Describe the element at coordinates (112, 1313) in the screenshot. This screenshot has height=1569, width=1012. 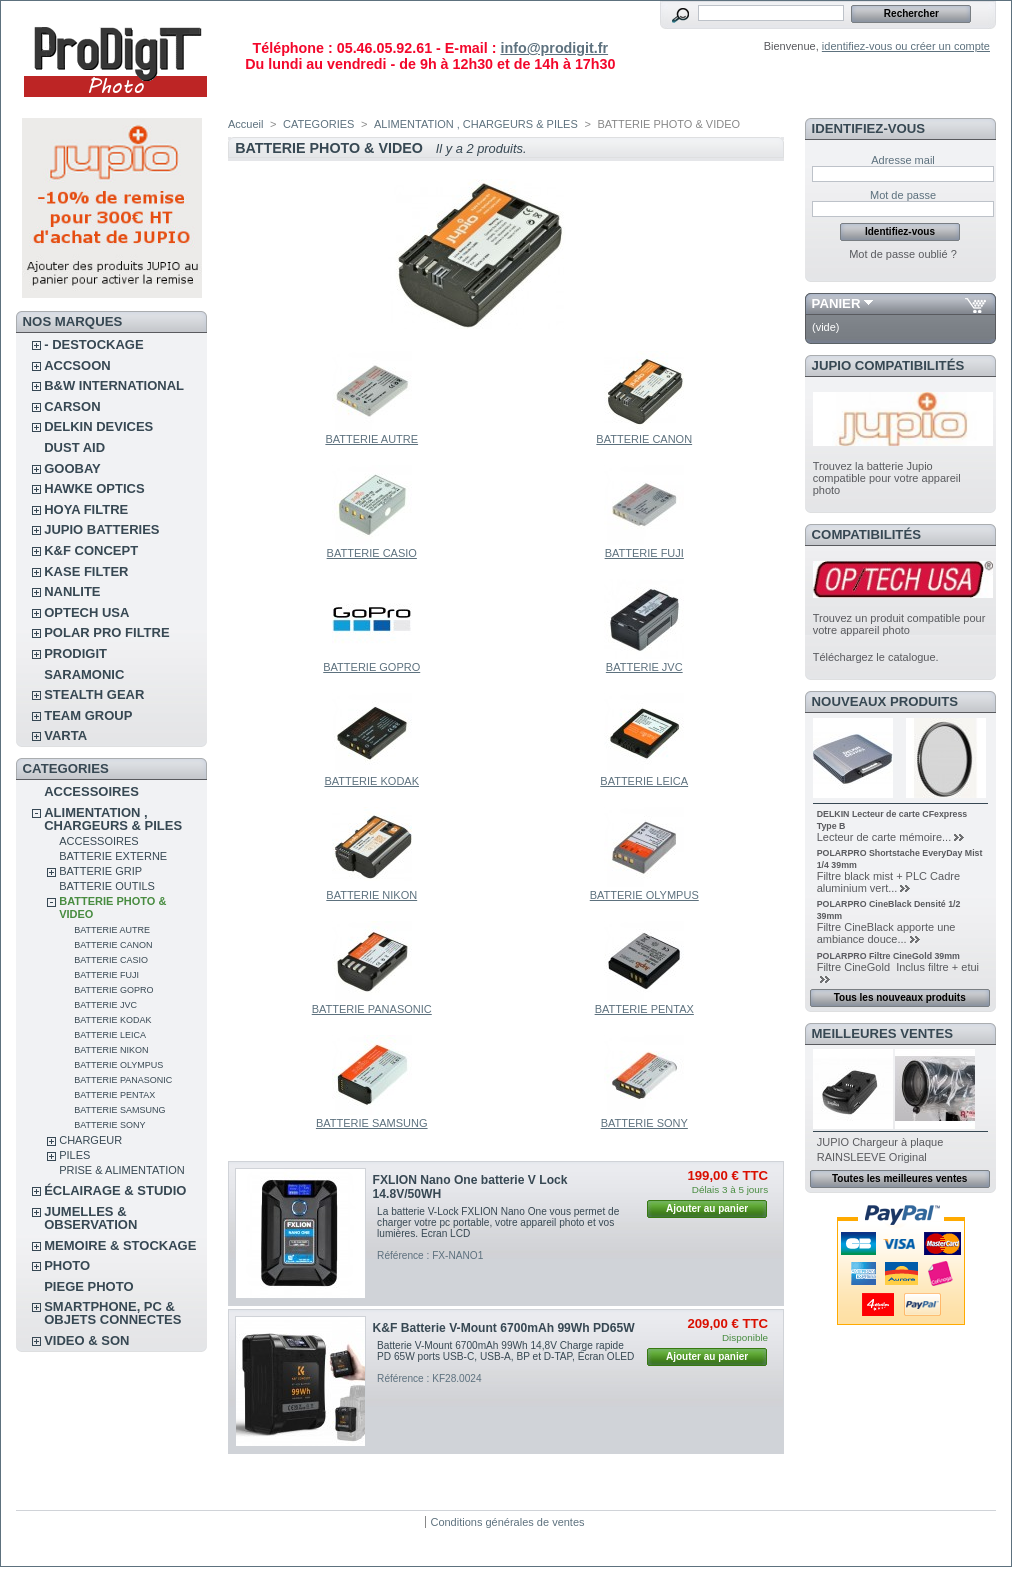
I see `SMARTPHONE, PC & OBJETS CONNECTES` at that location.